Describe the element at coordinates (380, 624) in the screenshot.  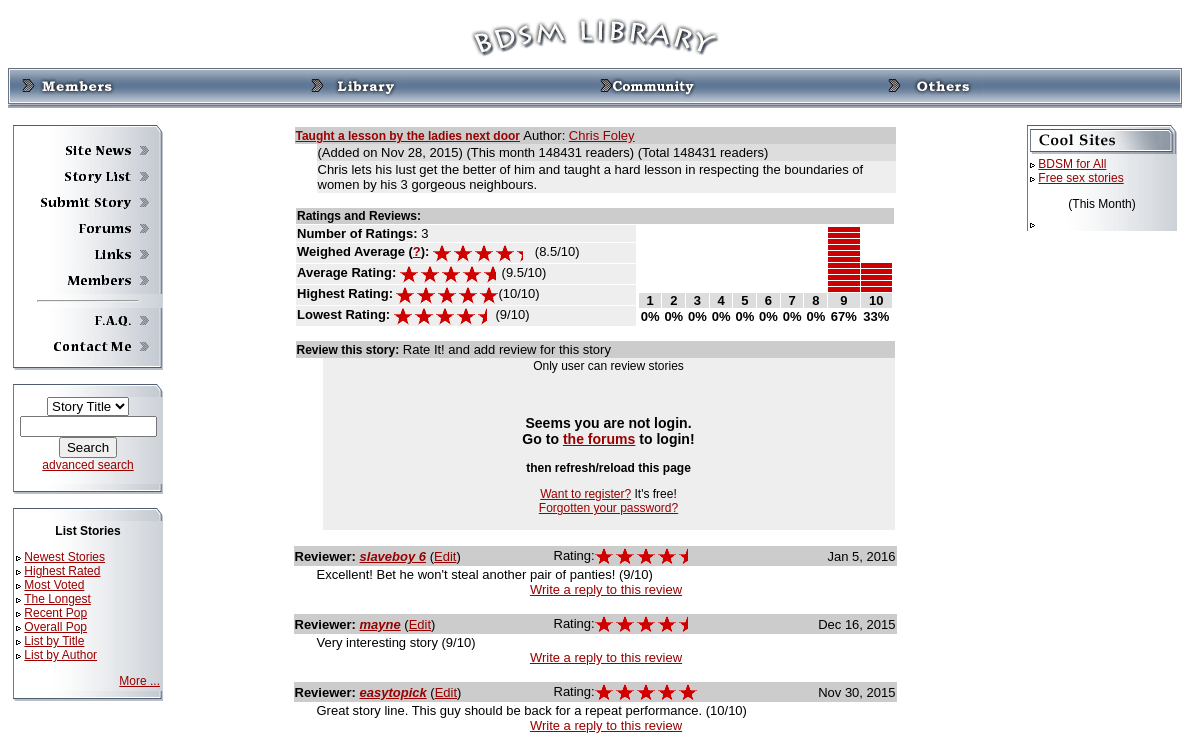
I see `mayne` at that location.